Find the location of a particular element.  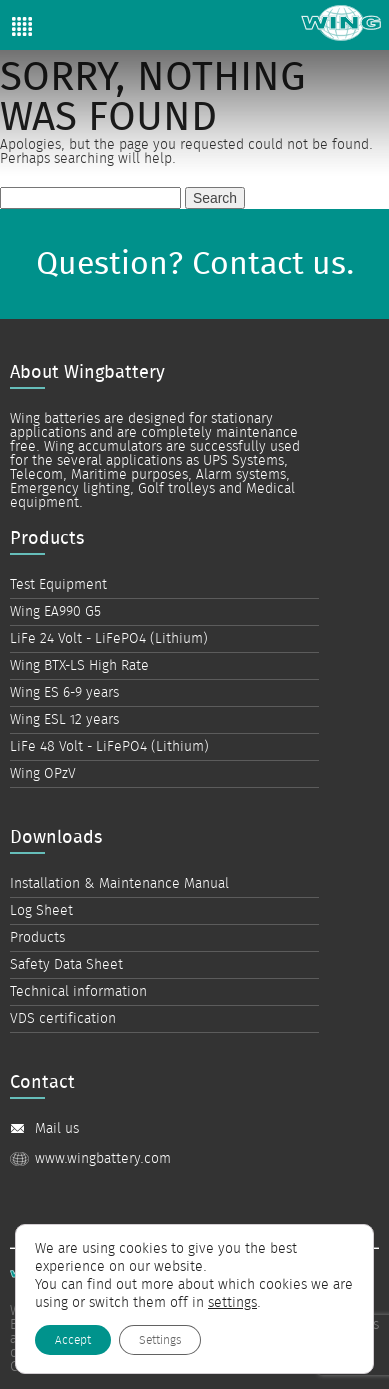

Installation & Maintenance Manual is located at coordinates (119, 884).